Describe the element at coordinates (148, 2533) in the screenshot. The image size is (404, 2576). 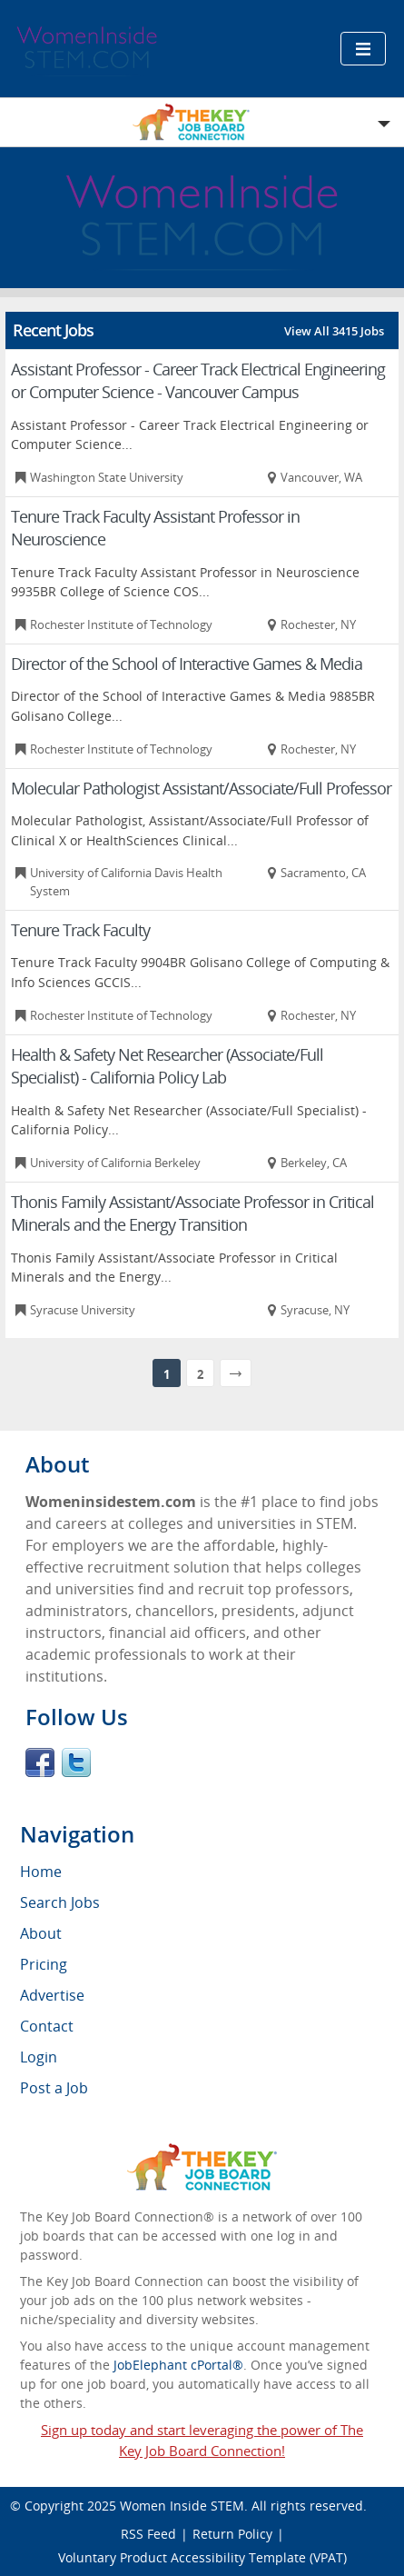
I see `RSS Feed` at that location.